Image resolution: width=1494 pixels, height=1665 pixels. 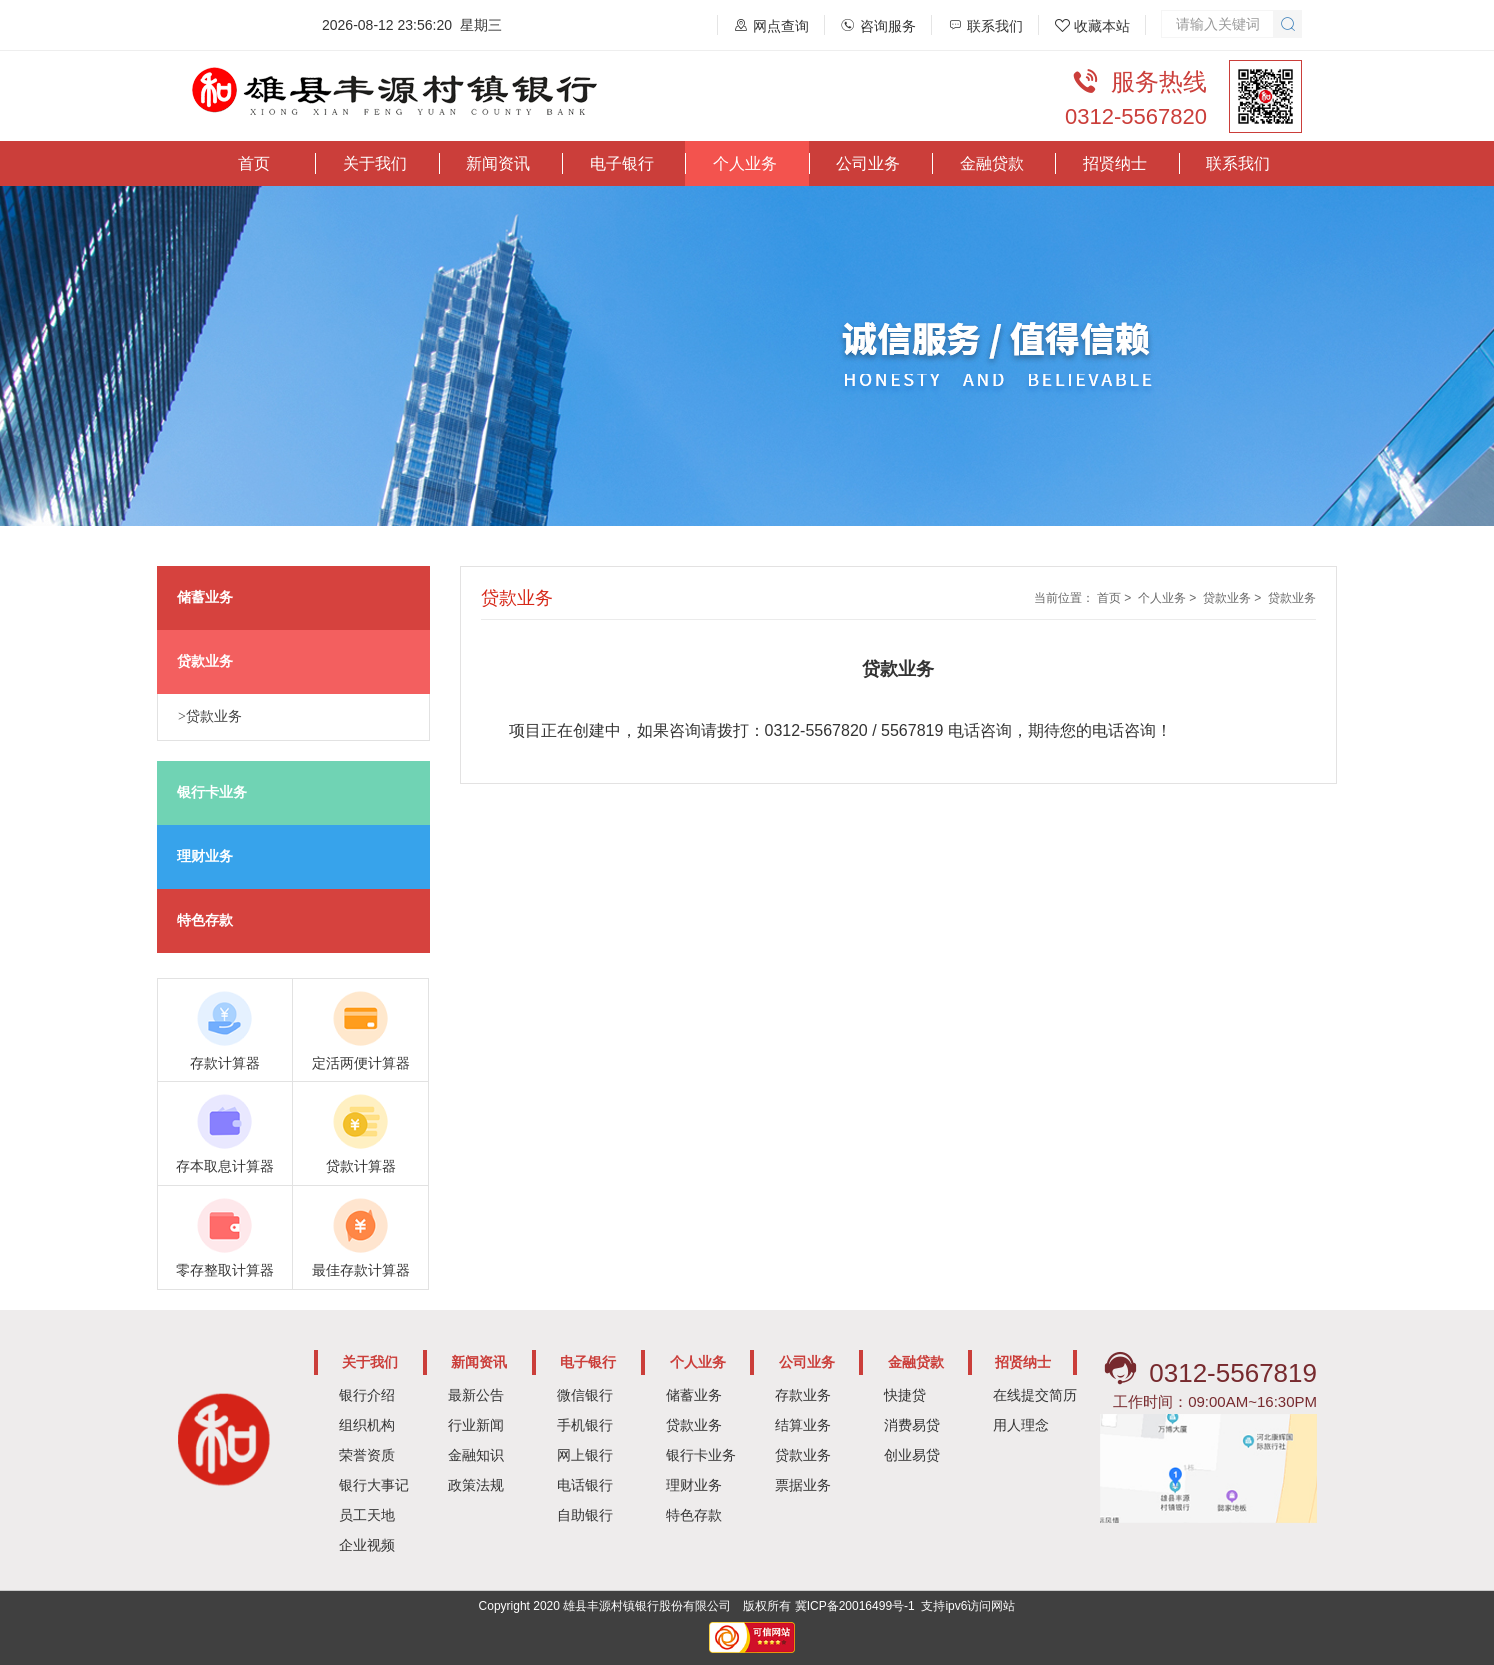 I want to click on 组织机构, so click(x=367, y=1425).